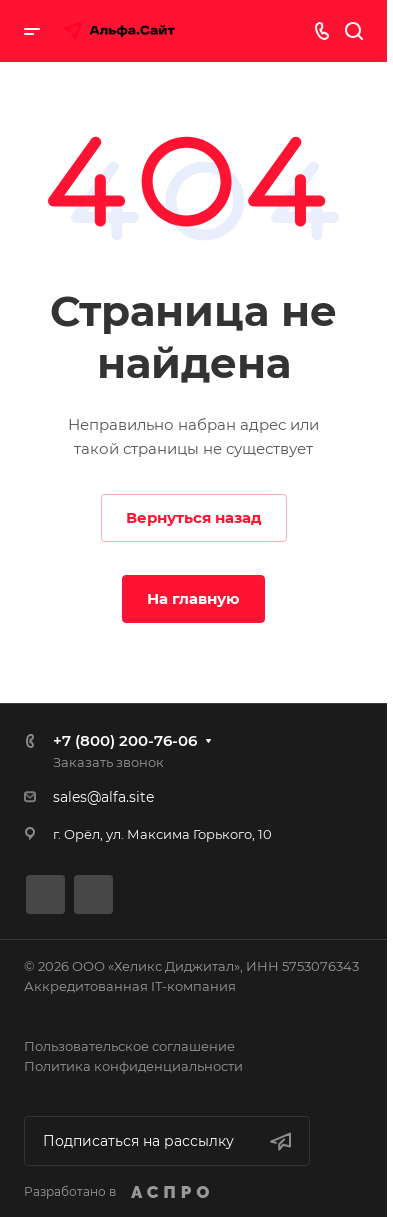  What do you see at coordinates (125, 740) in the screenshot?
I see `+7 (800) 200-76-06` at bounding box center [125, 740].